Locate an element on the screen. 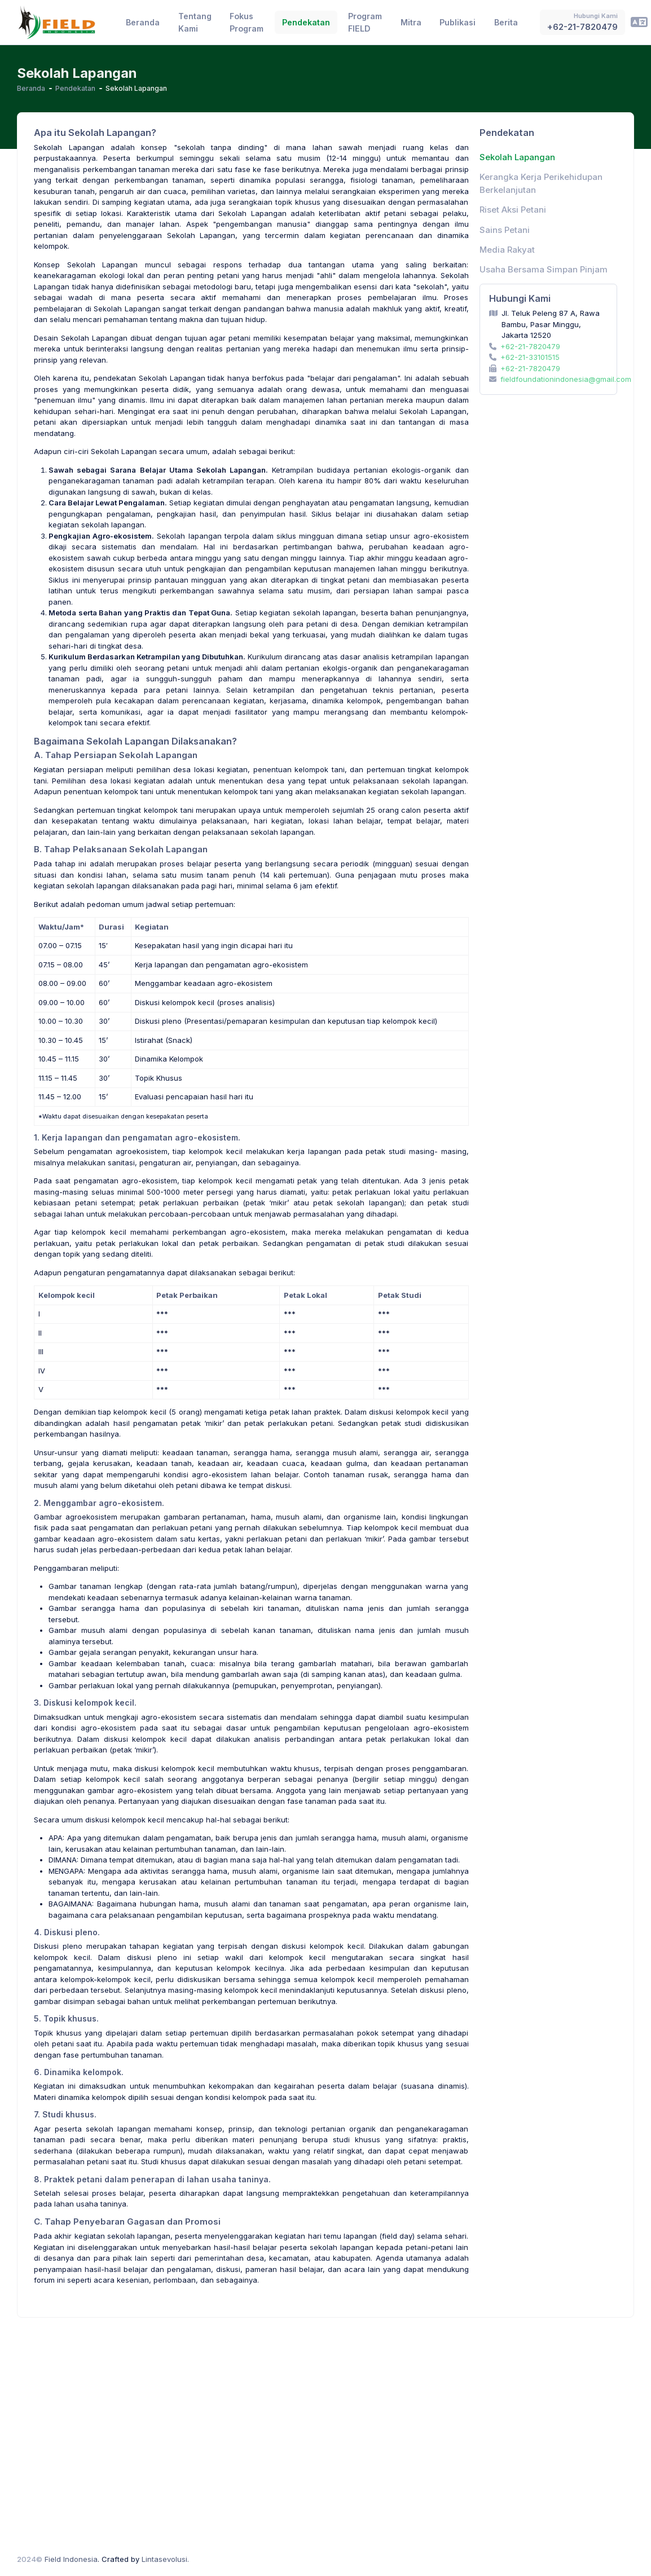 The width and height of the screenshot is (651, 2576). fieldfoundationindonesia@gmail.com is located at coordinates (565, 379).